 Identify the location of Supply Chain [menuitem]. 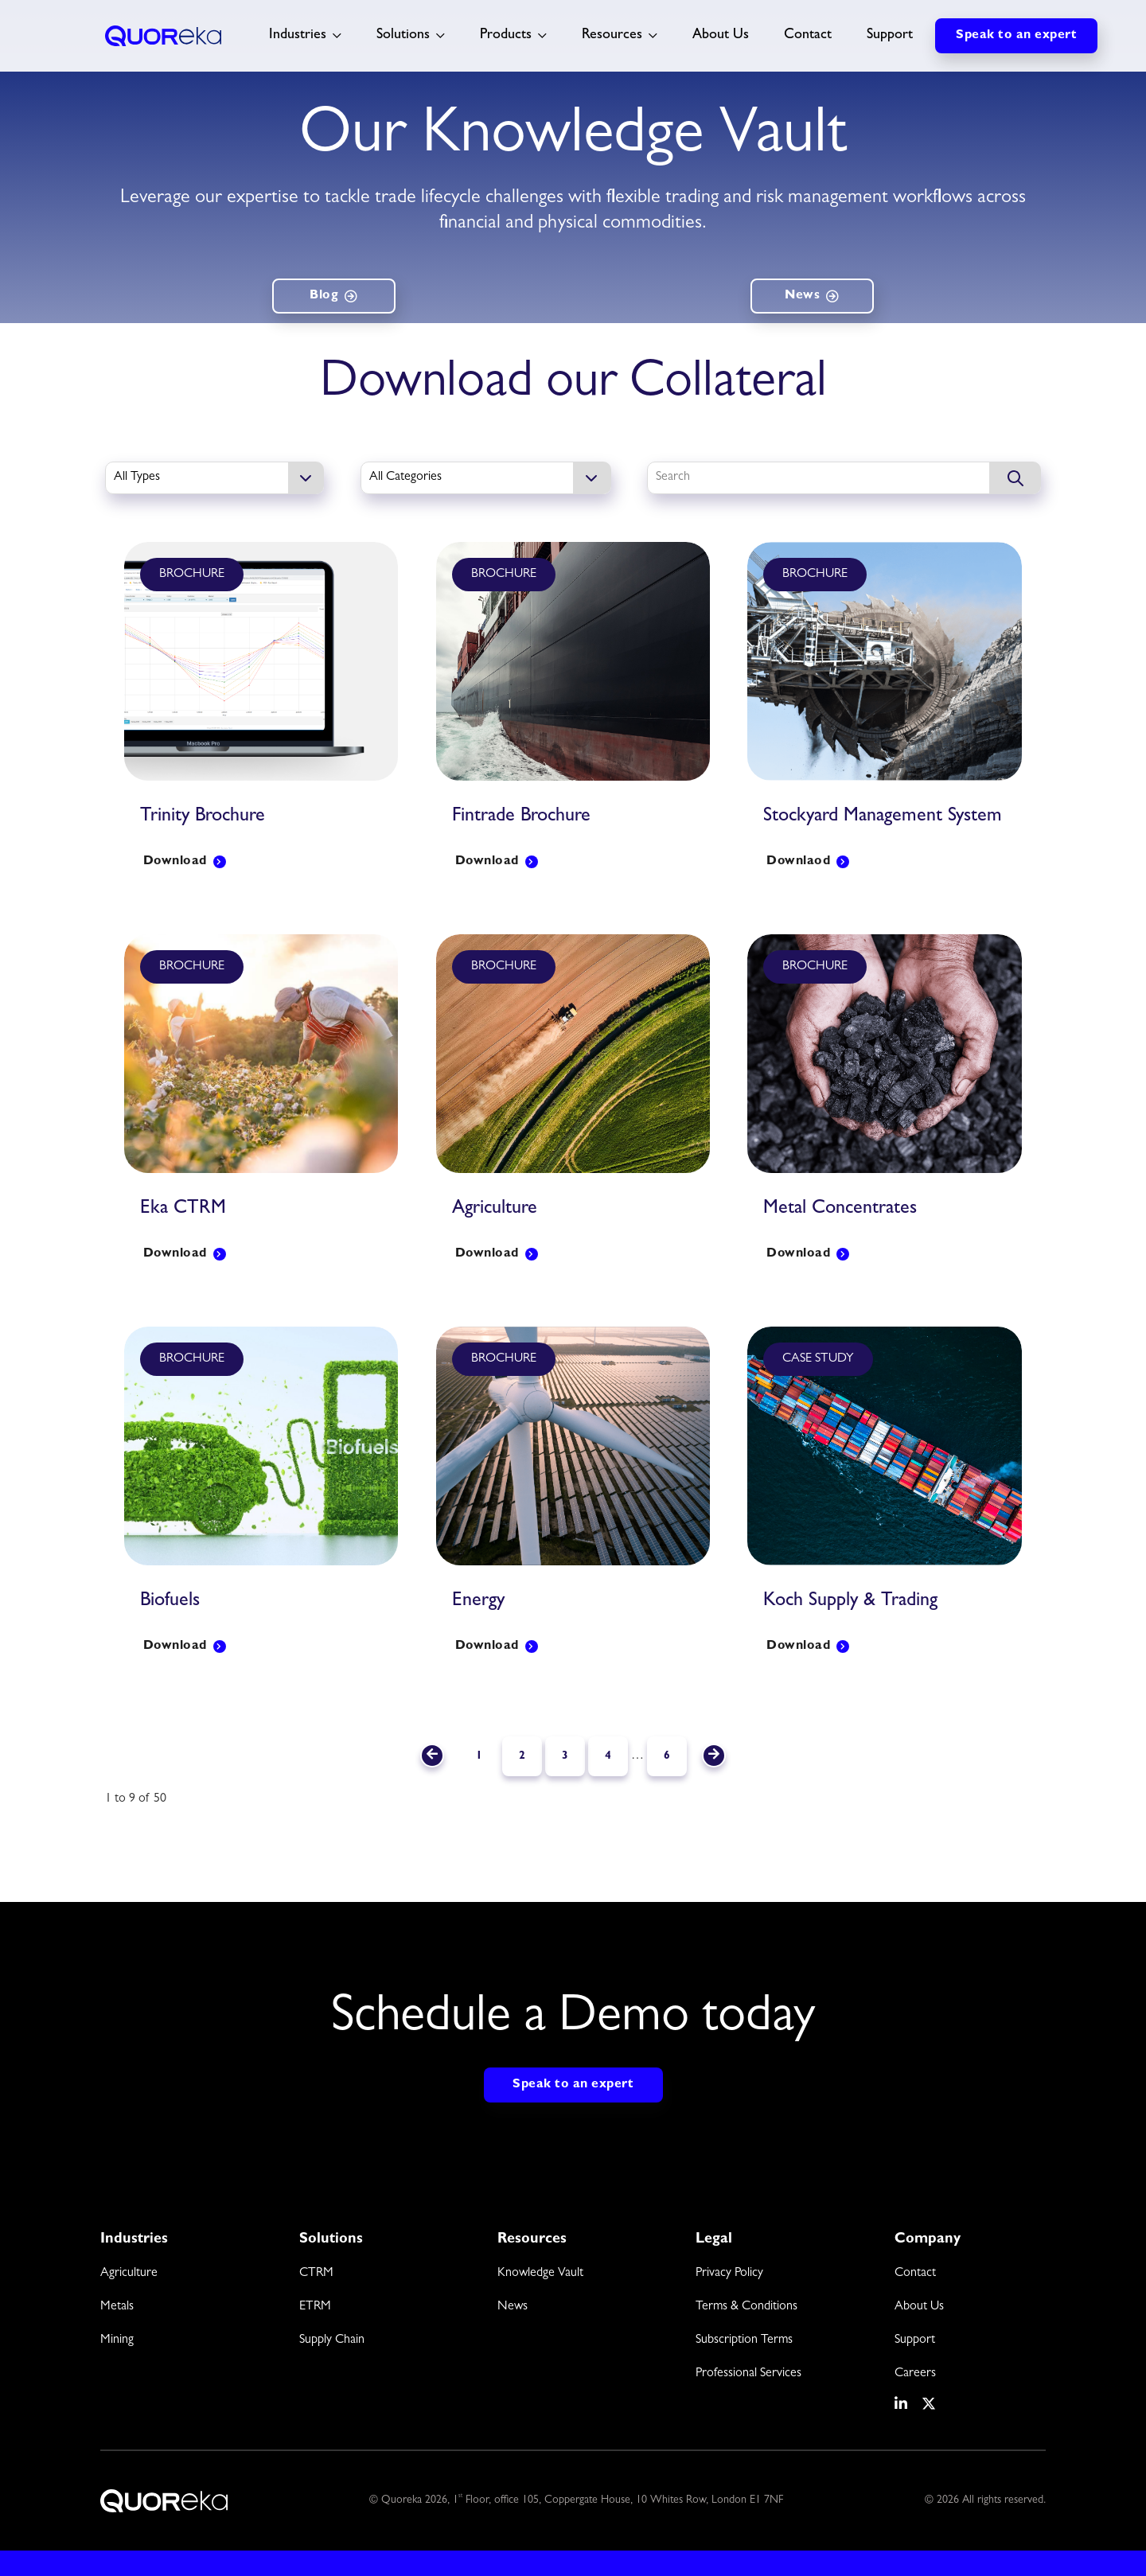
(331, 2340).